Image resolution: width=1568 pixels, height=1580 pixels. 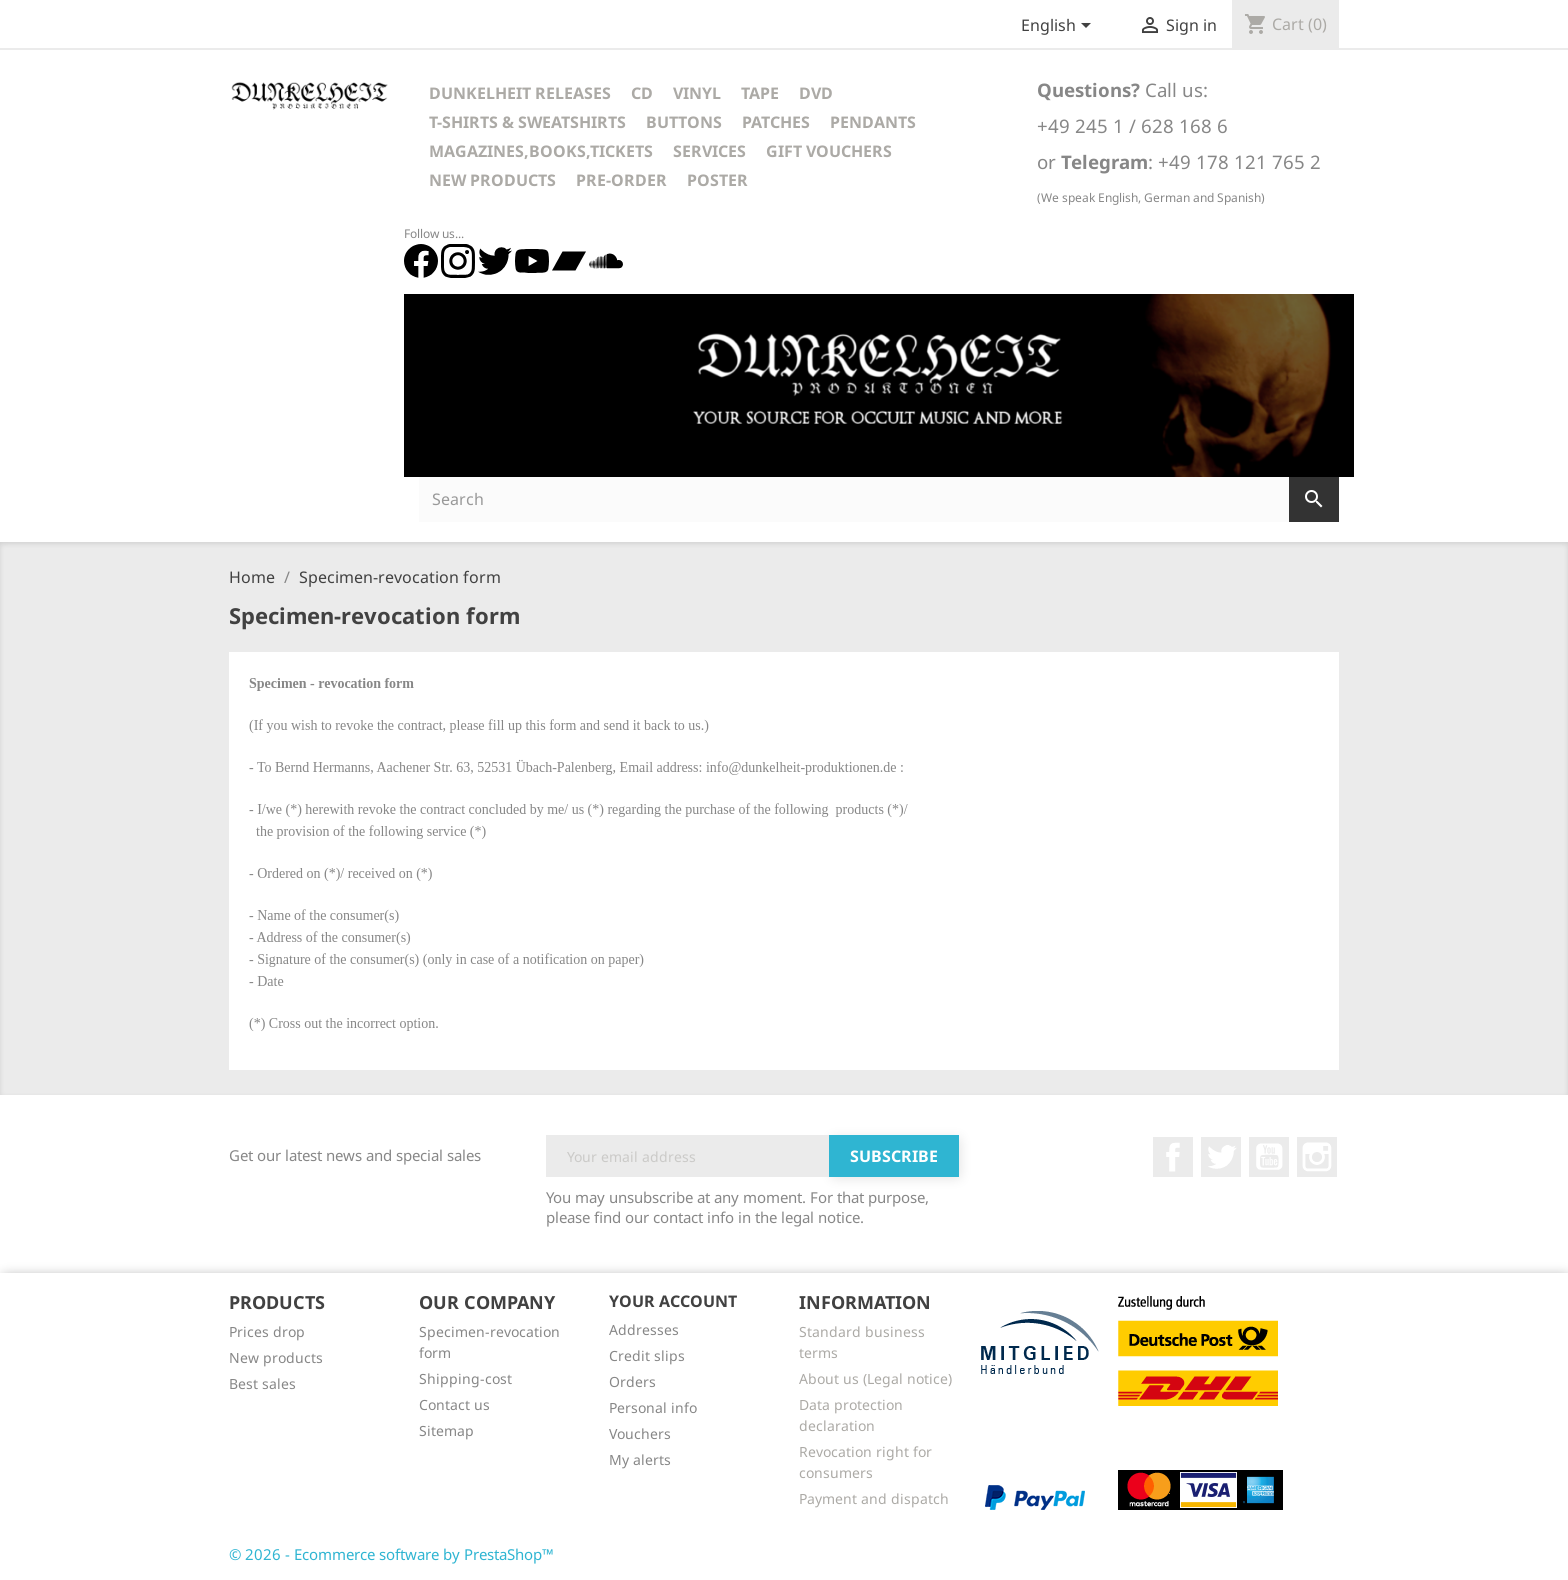 What do you see at coordinates (632, 1381) in the screenshot?
I see `Orders` at bounding box center [632, 1381].